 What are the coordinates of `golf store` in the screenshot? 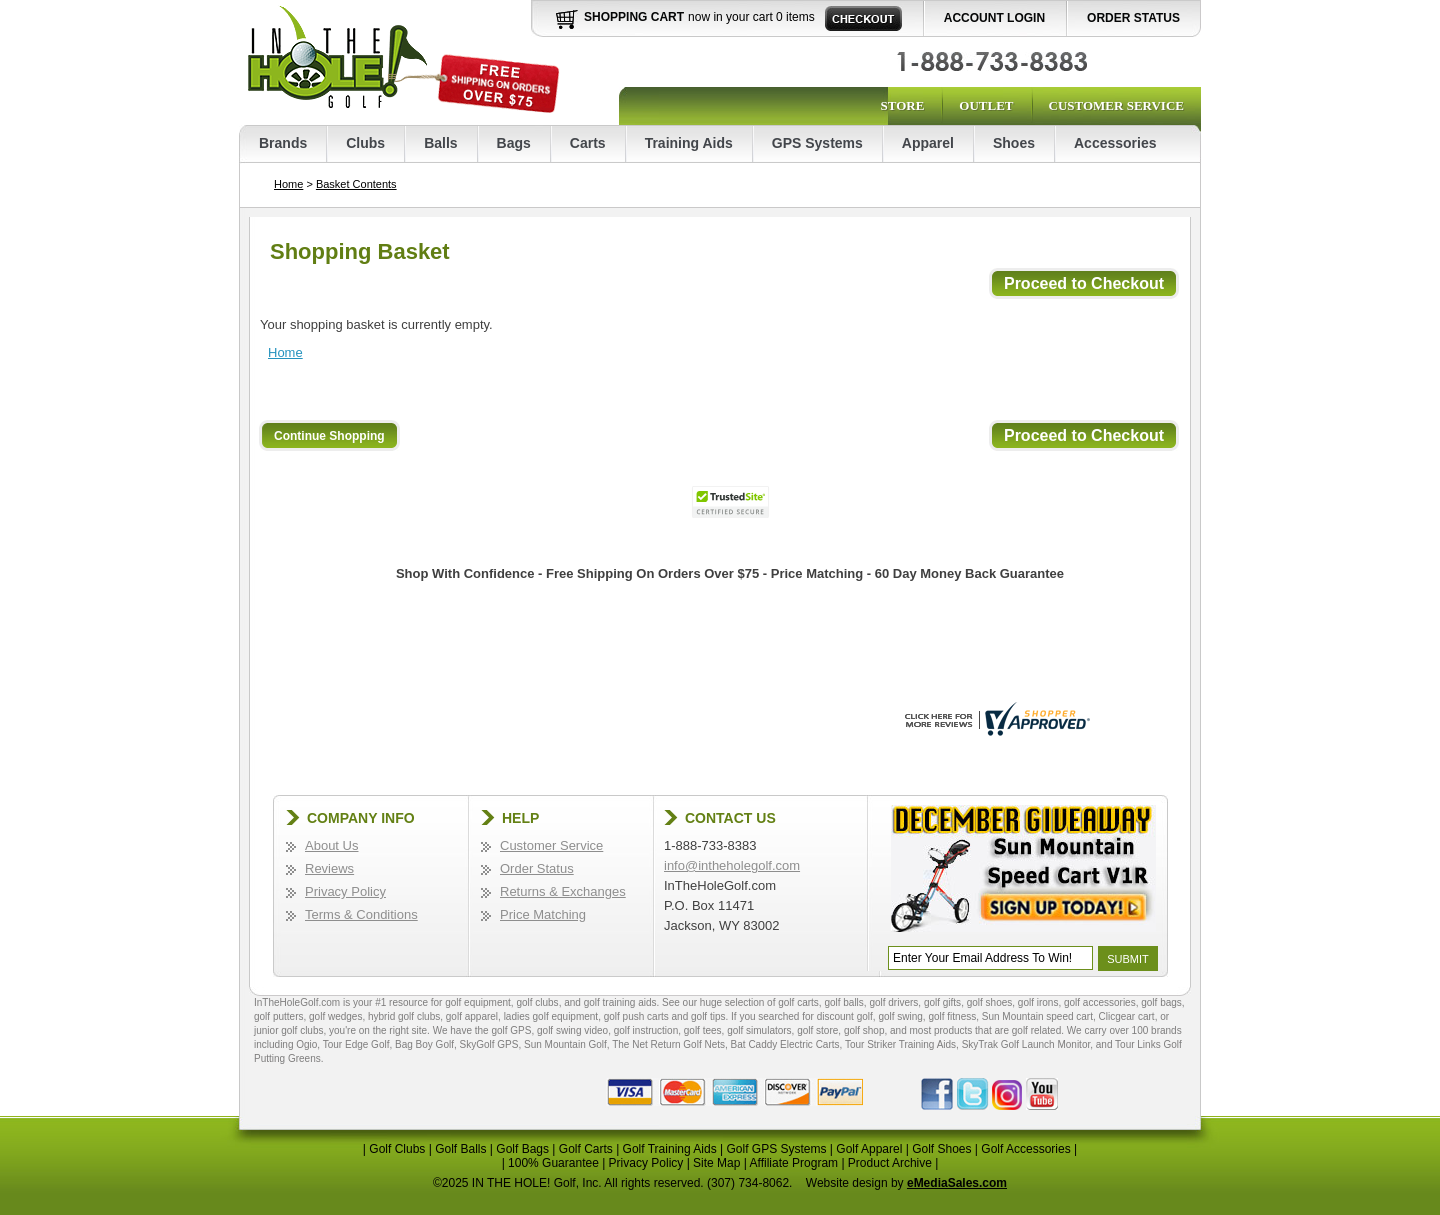 It's located at (817, 1030).